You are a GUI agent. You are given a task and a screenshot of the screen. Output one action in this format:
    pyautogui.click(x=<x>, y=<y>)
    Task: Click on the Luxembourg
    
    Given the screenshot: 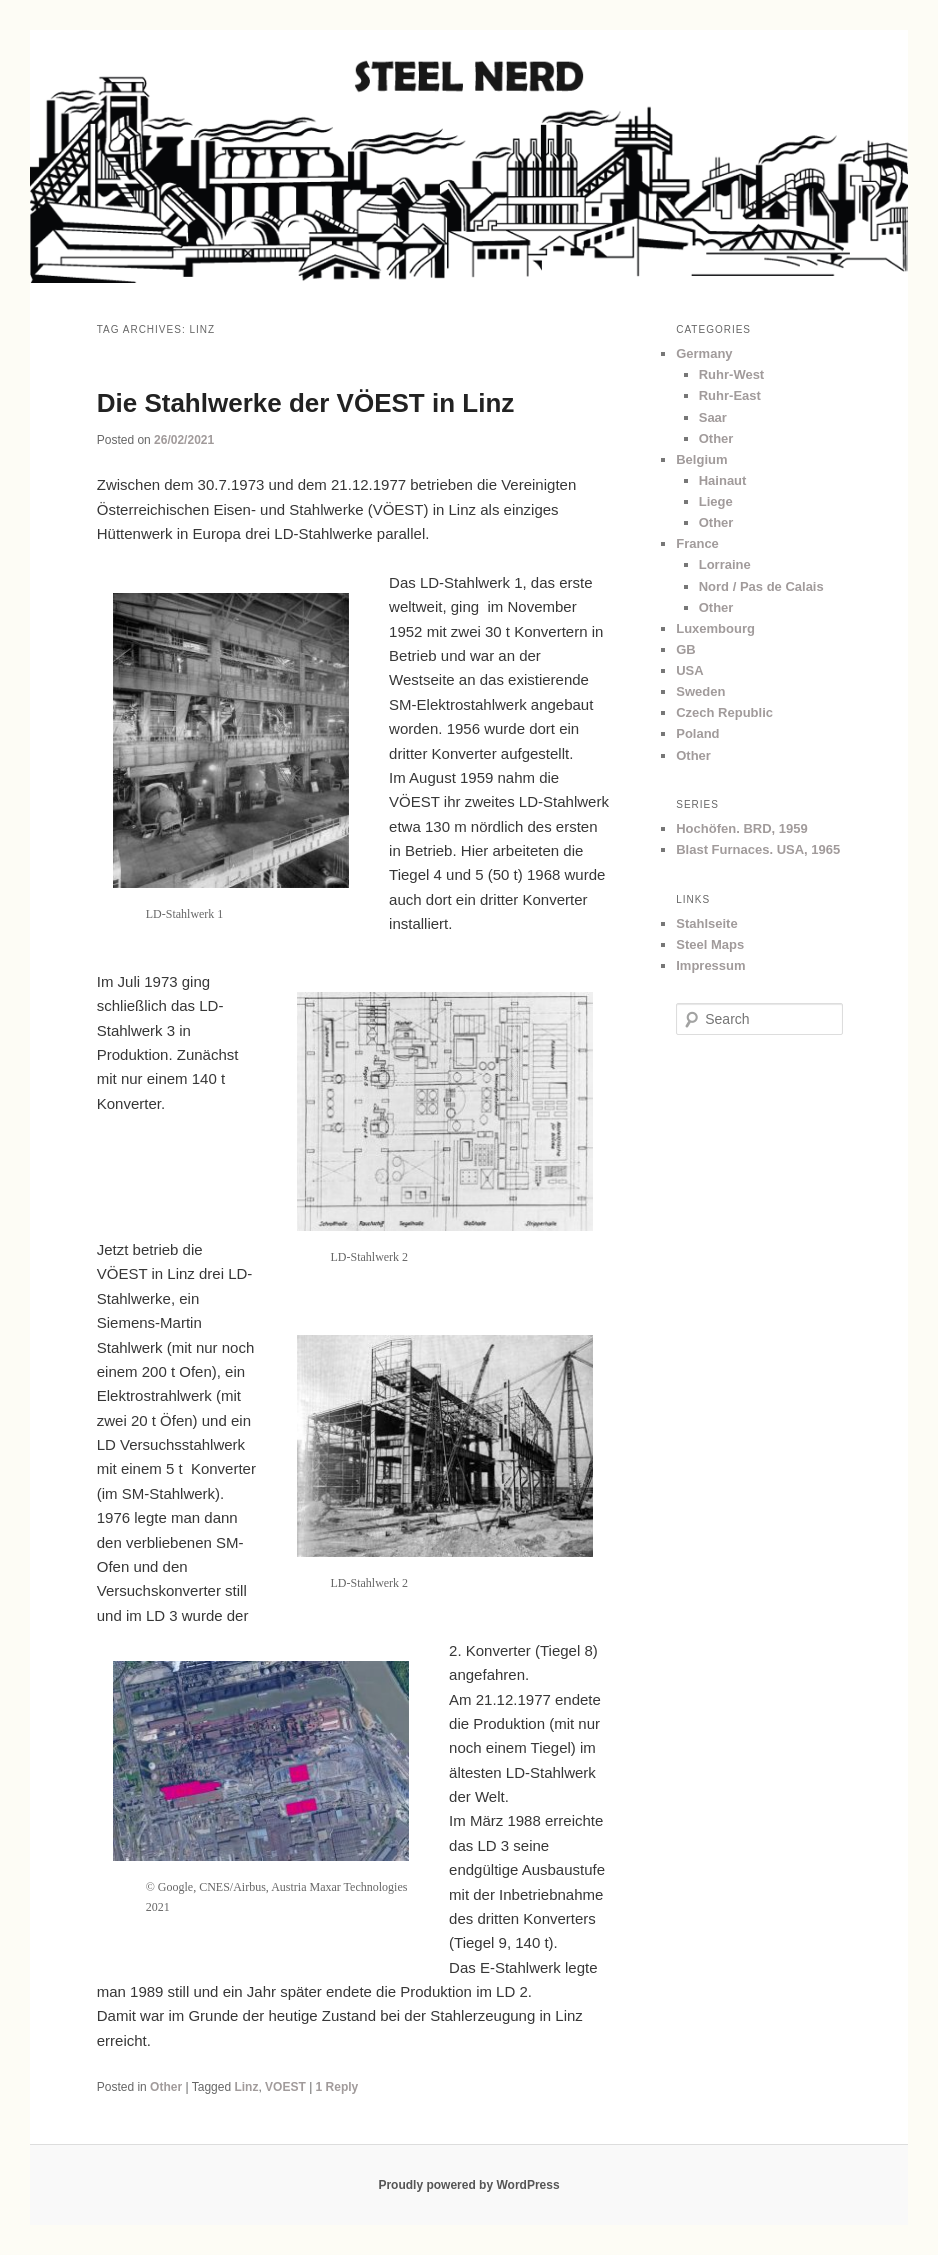 What is the action you would take?
    pyautogui.click(x=715, y=628)
    